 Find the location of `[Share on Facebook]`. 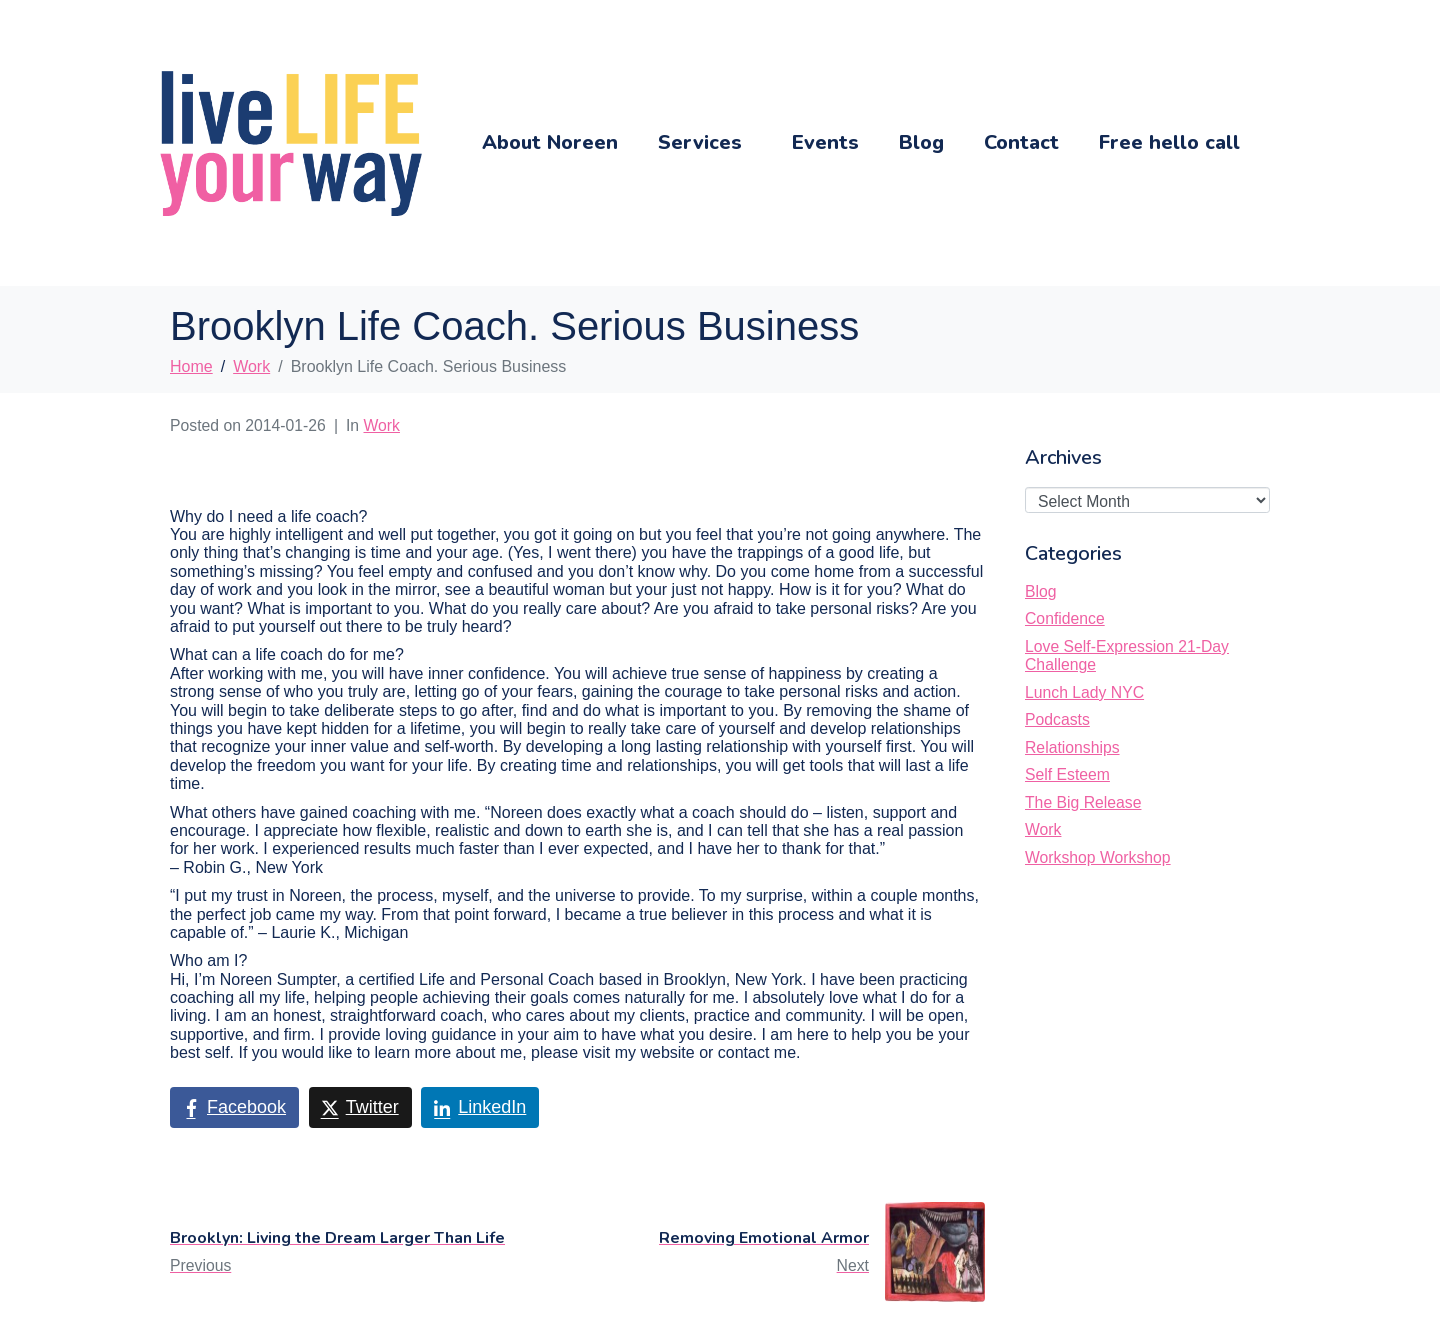

[Share on Facebook] is located at coordinates (234, 1108).